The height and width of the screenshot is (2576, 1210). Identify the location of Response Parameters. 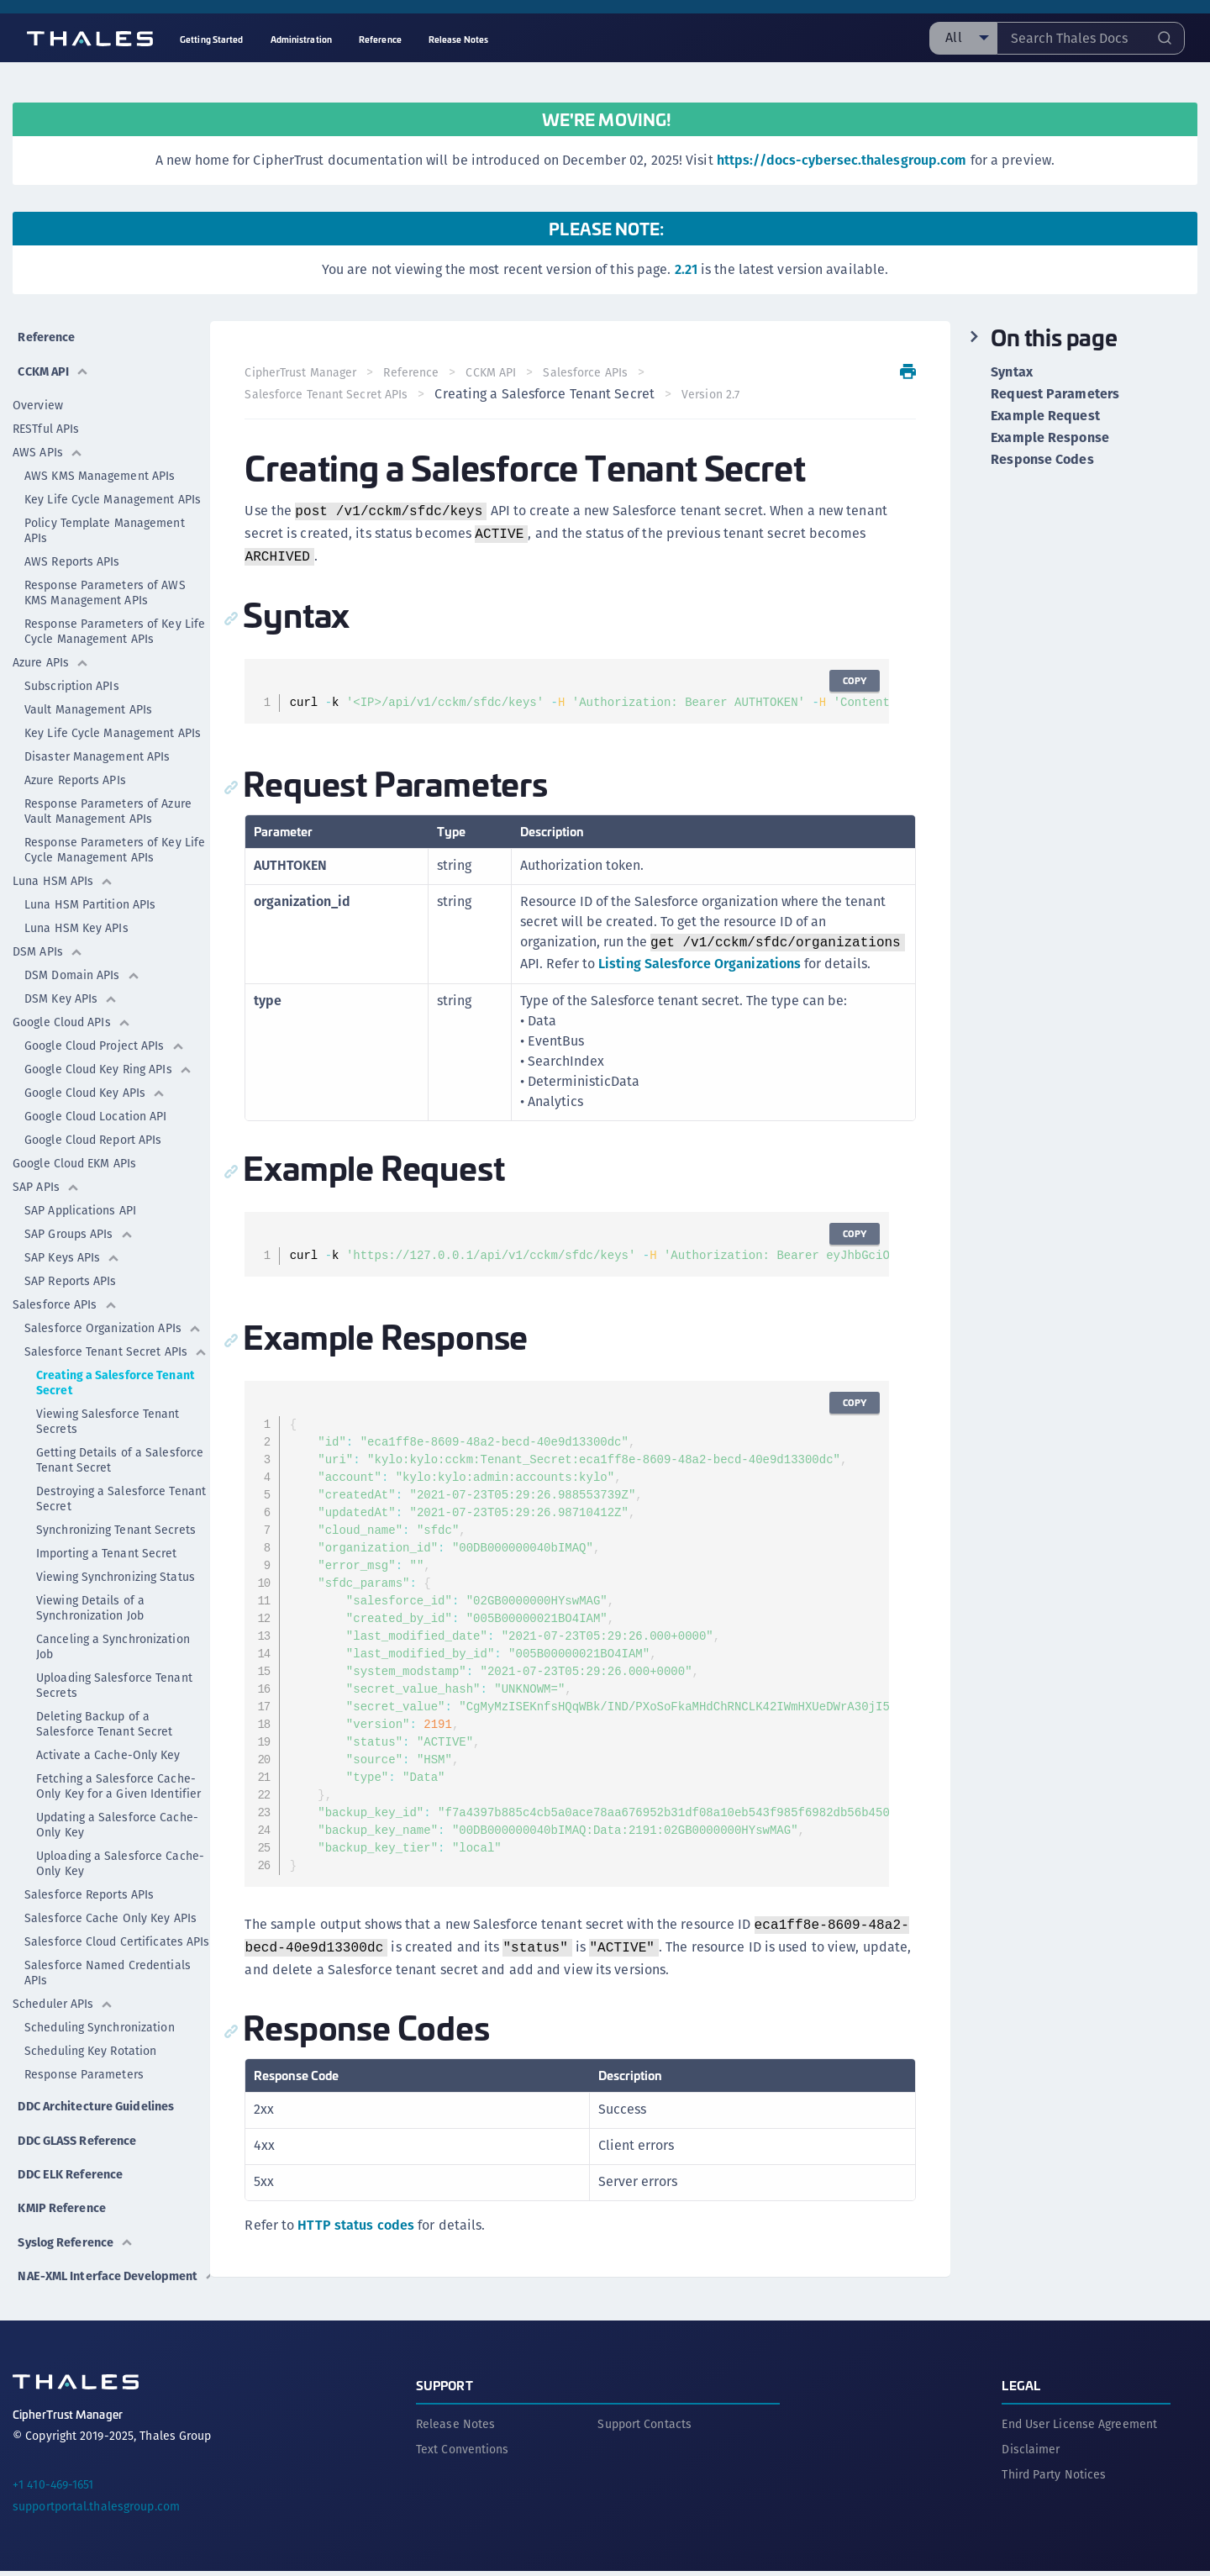
(84, 2063).